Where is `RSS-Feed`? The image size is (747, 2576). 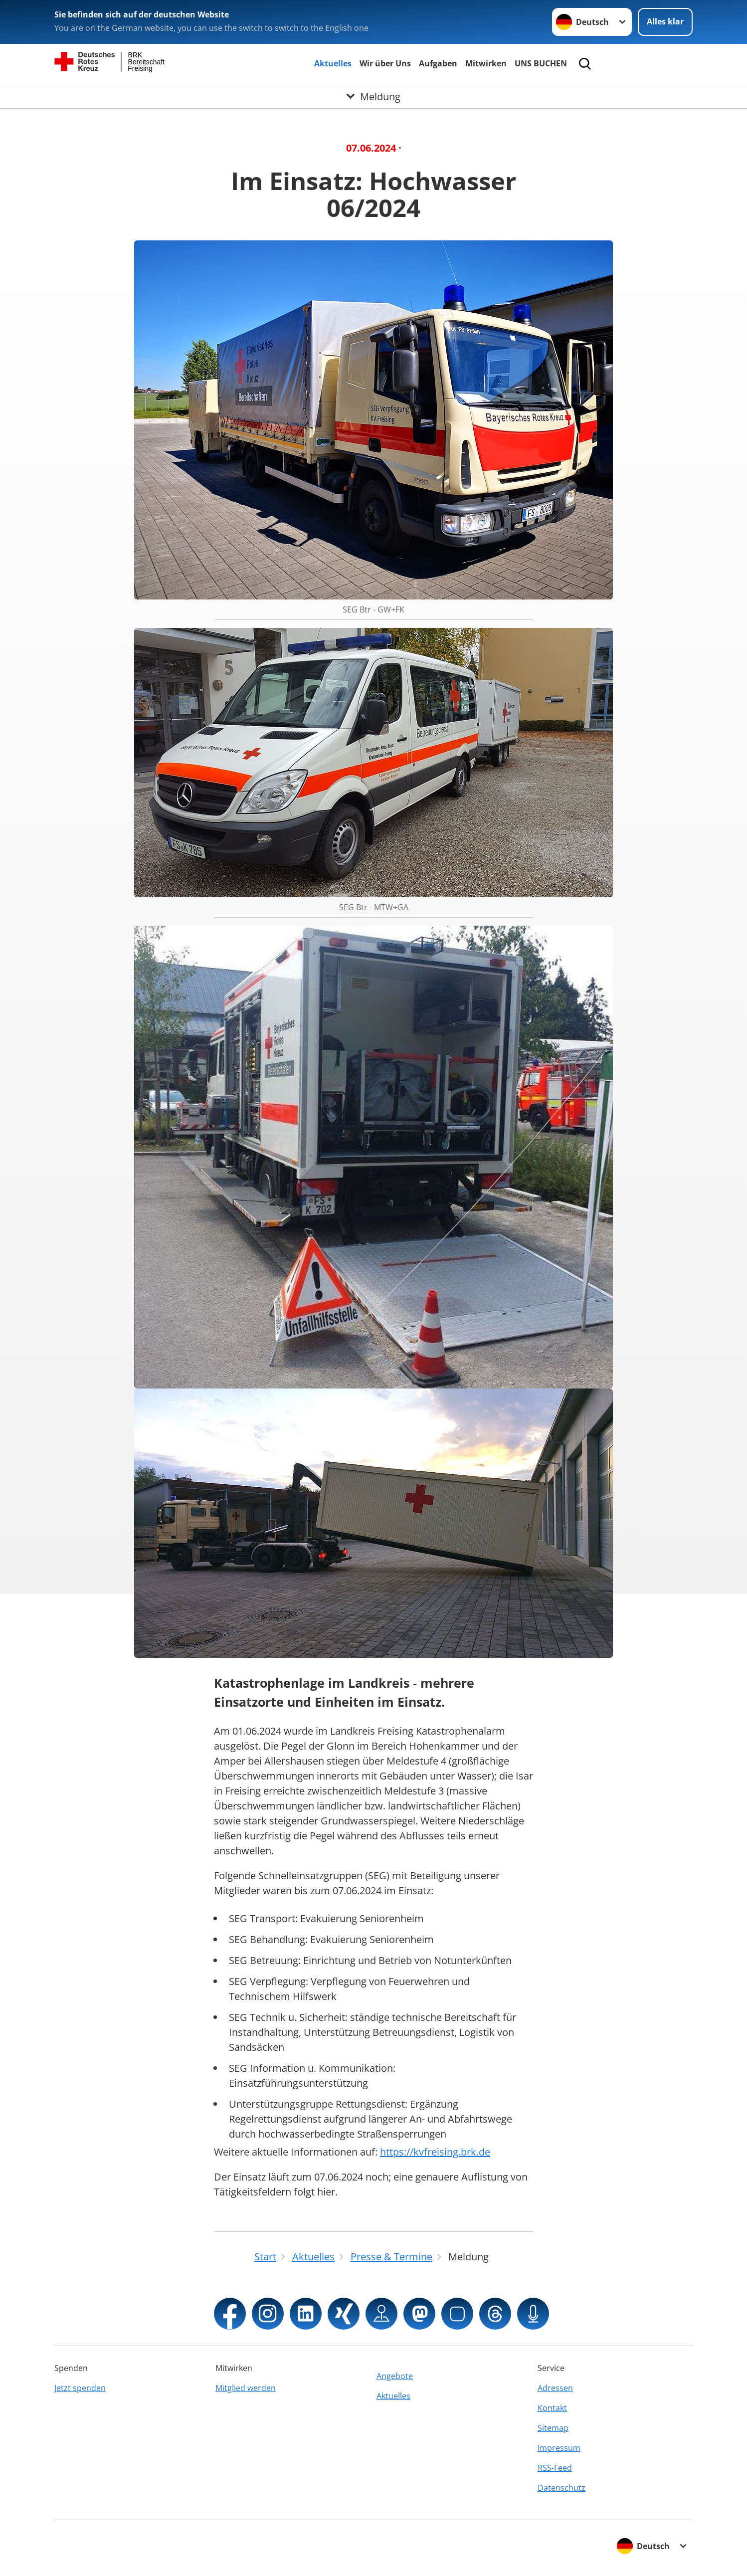
RSS-Feed is located at coordinates (555, 2467).